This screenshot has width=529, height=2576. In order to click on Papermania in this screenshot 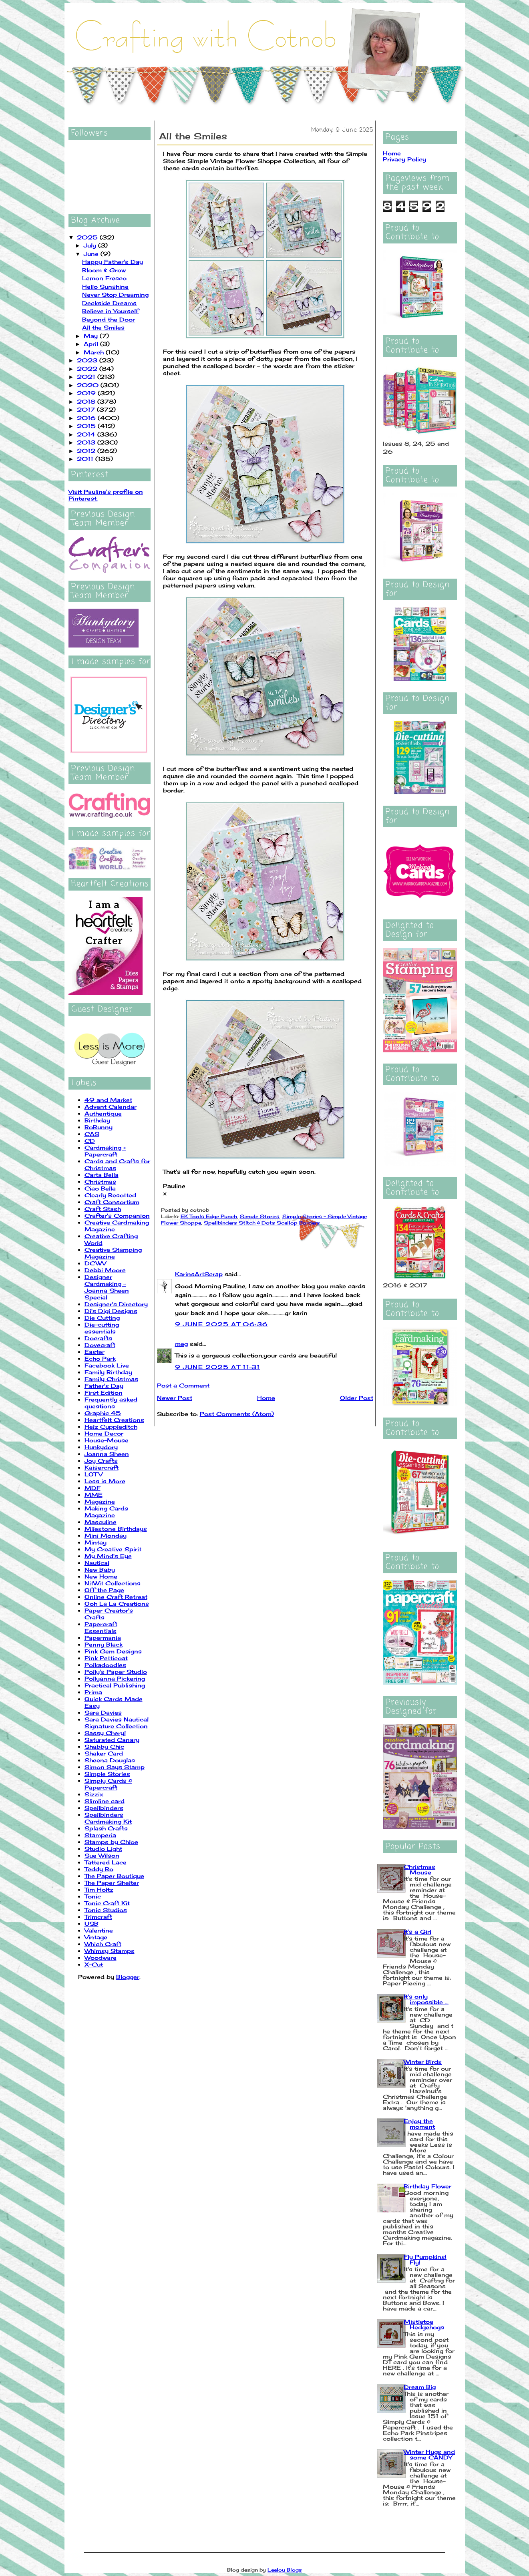, I will do `click(102, 1637)`.